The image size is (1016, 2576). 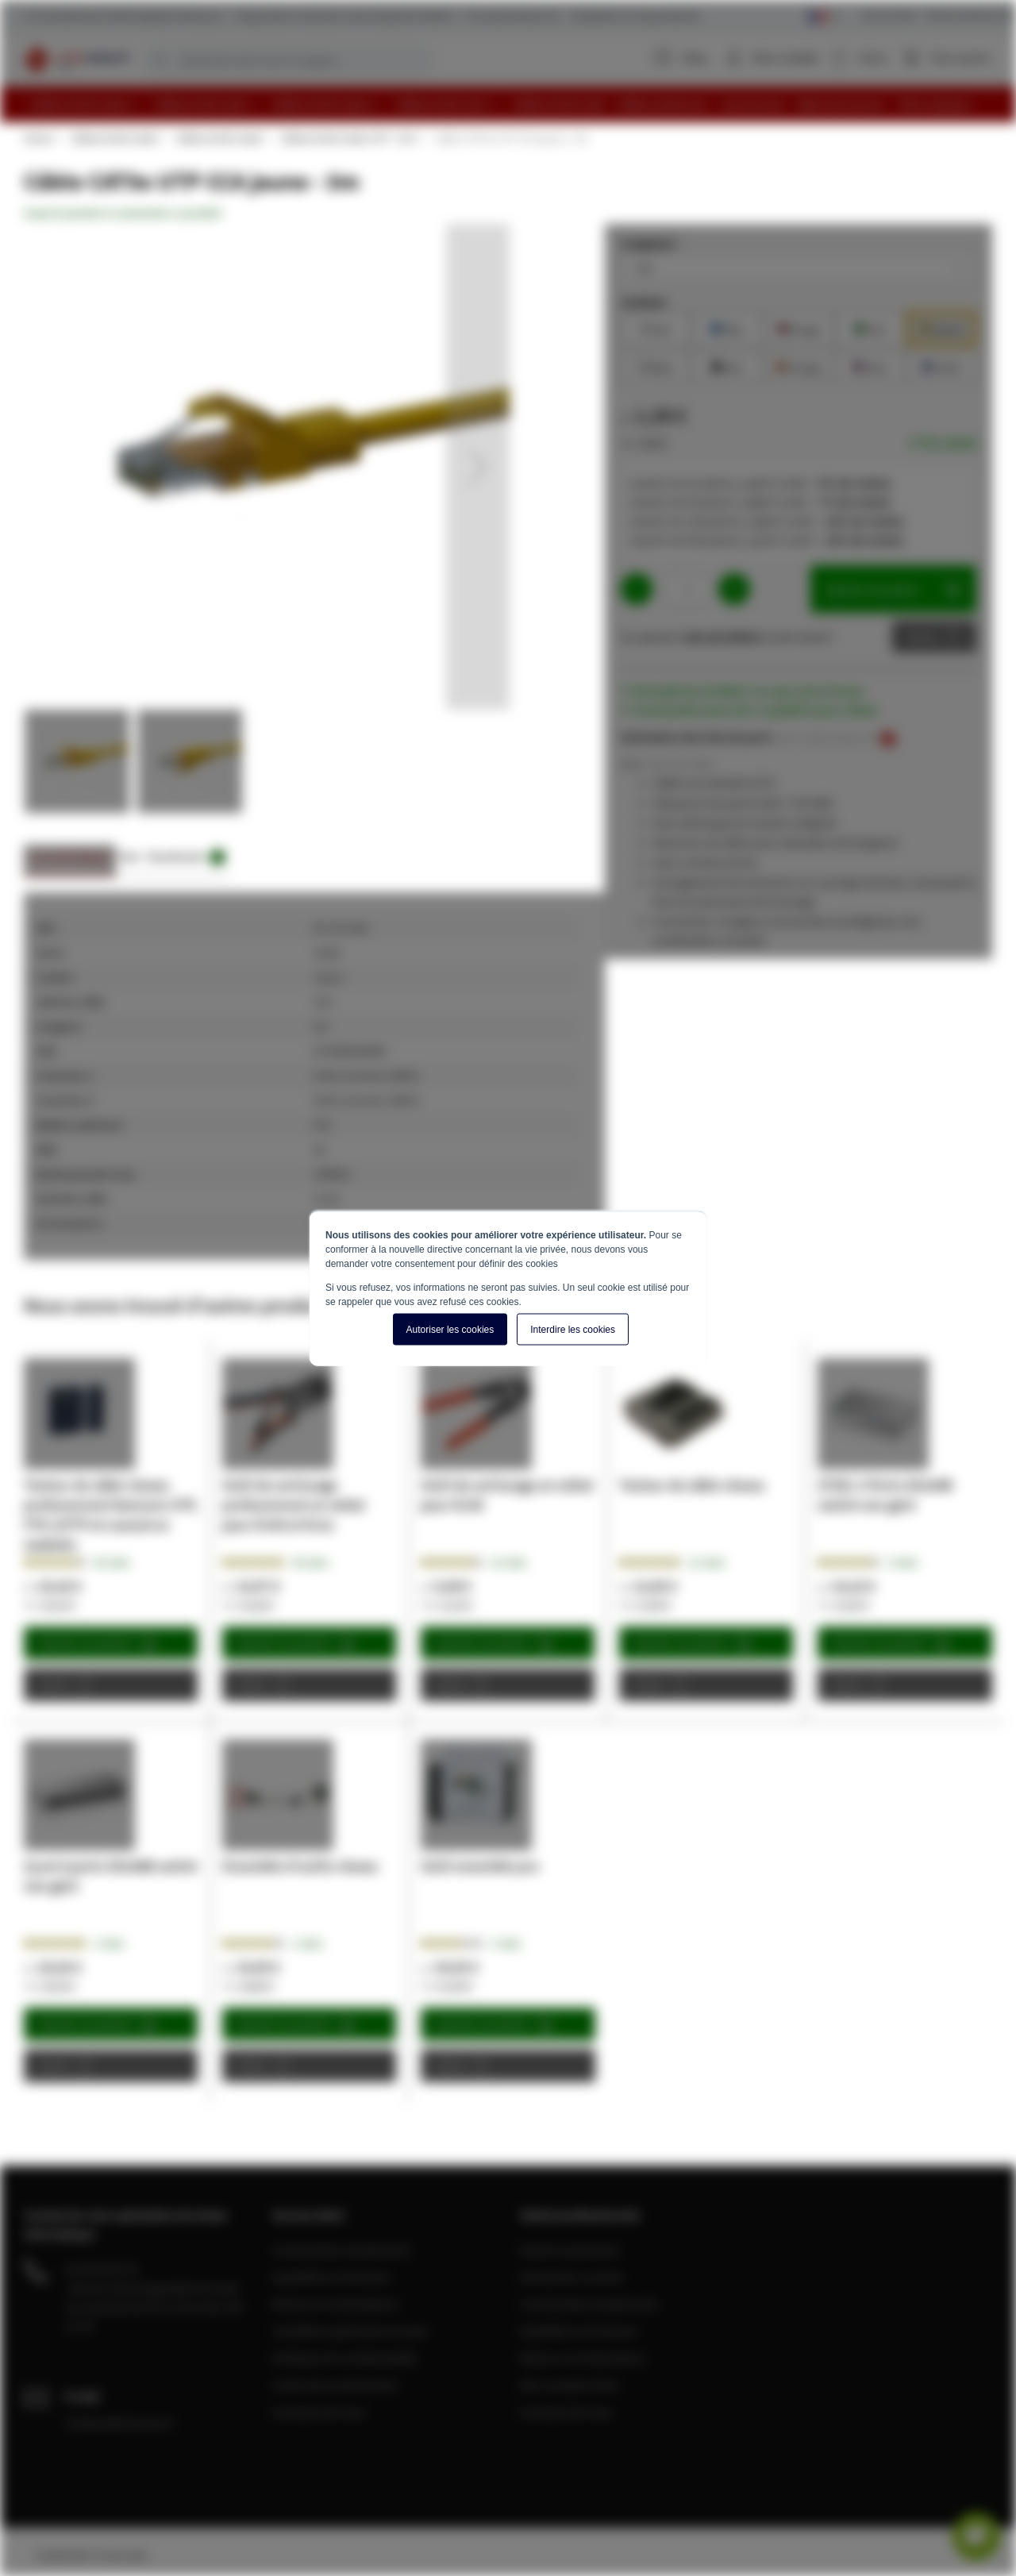 I want to click on Câbles RJ45 Cat5e, so click(x=114, y=138).